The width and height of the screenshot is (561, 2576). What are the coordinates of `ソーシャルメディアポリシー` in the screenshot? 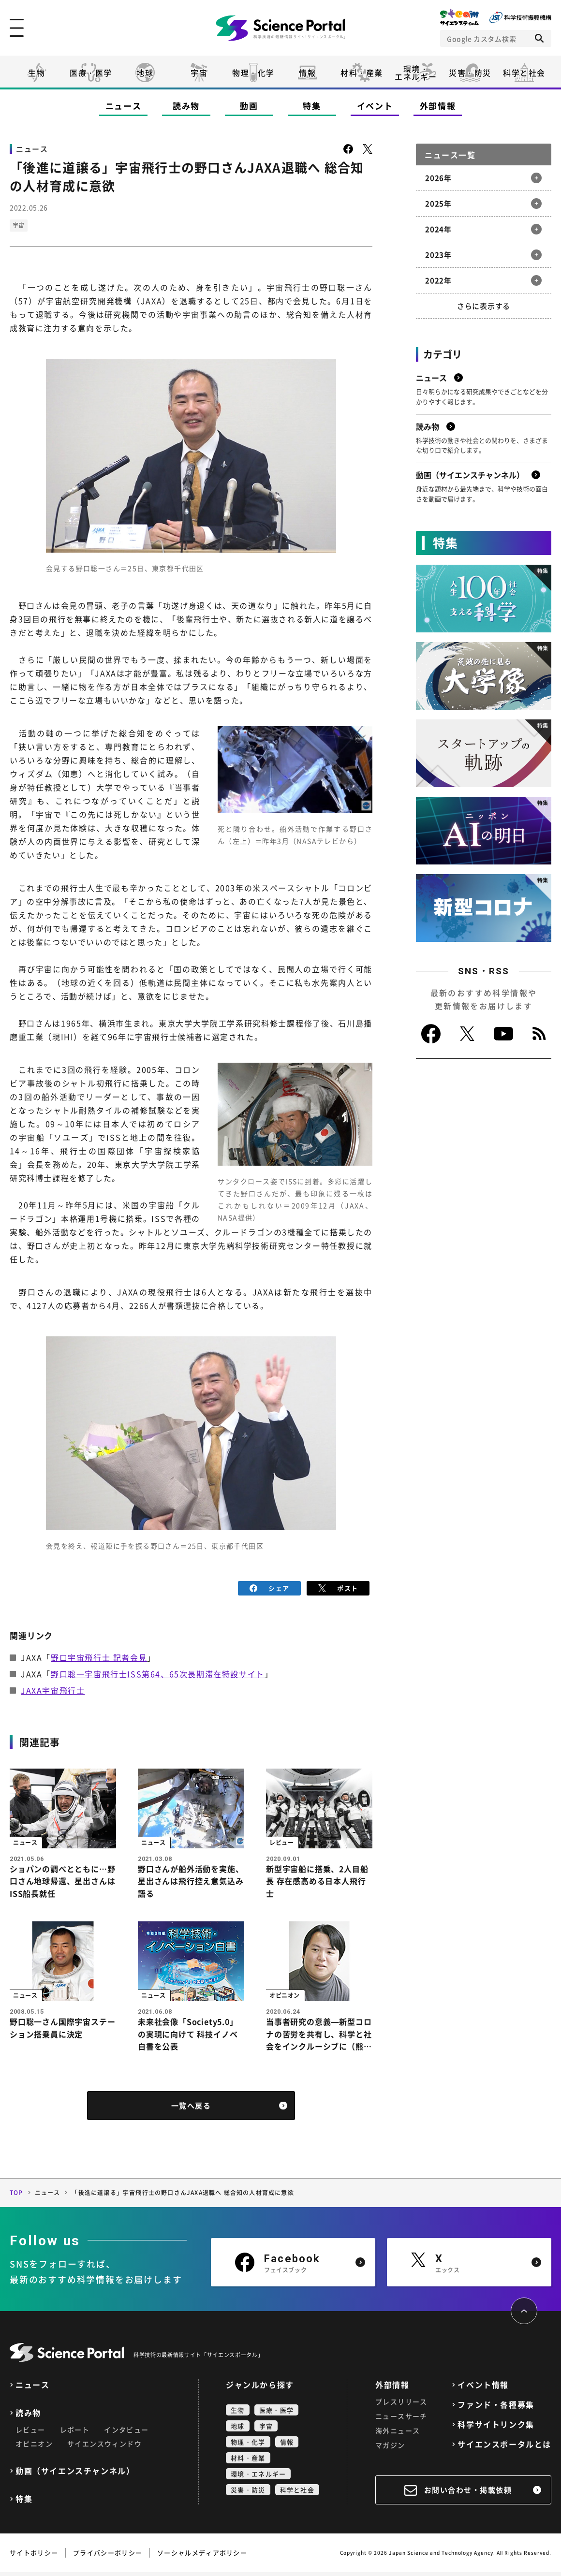 It's located at (202, 2556).